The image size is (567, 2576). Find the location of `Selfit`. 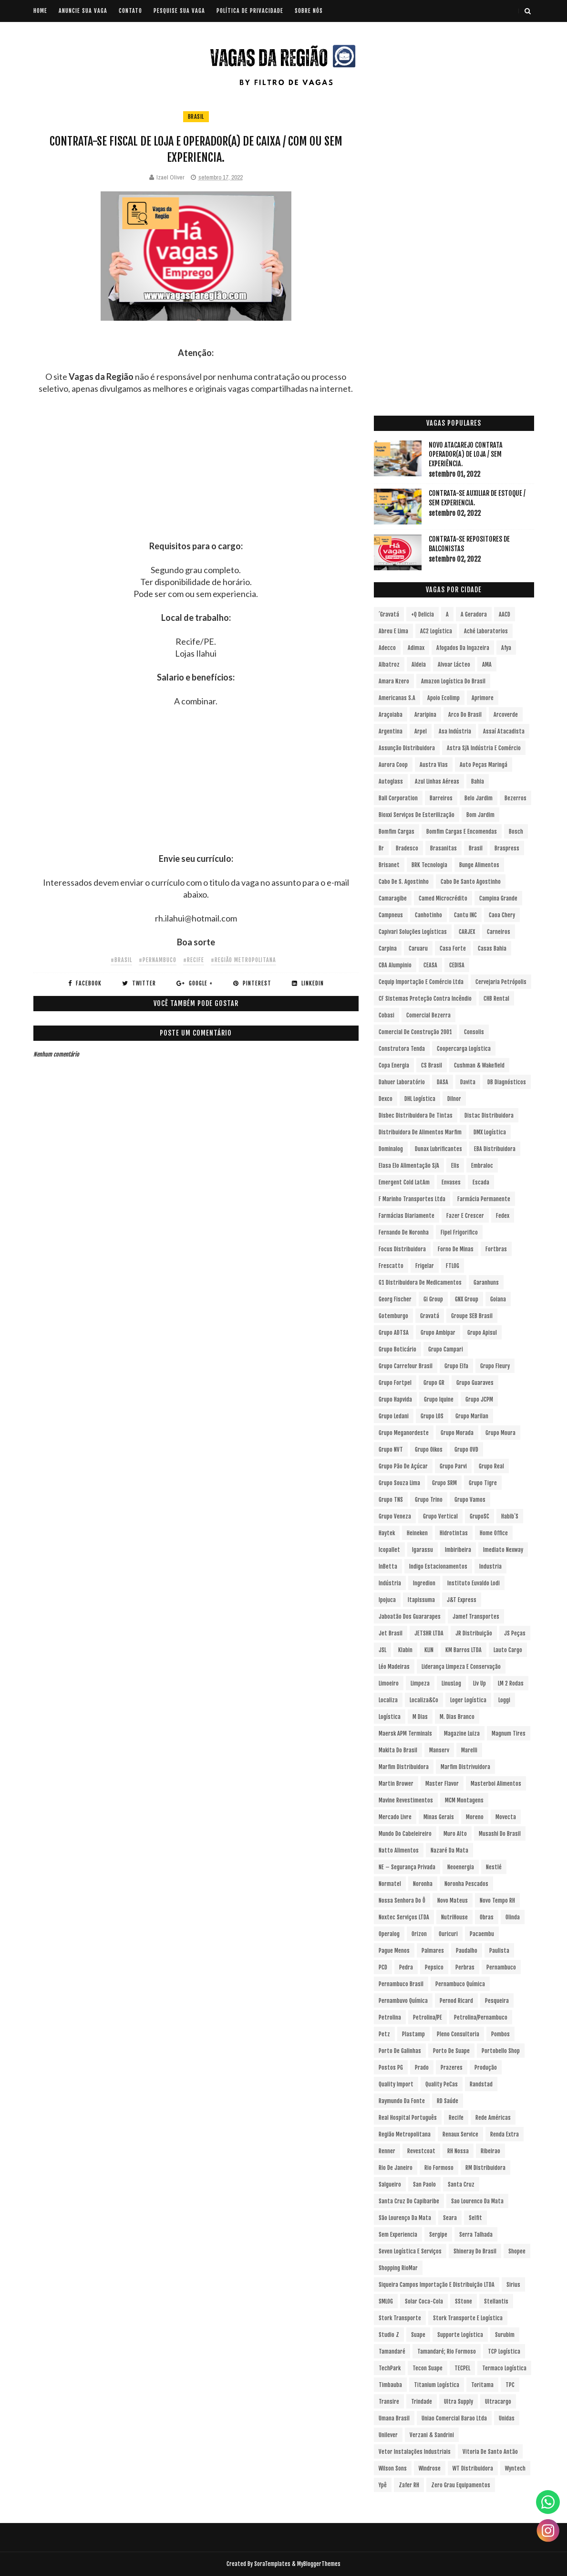

Selfit is located at coordinates (475, 2217).